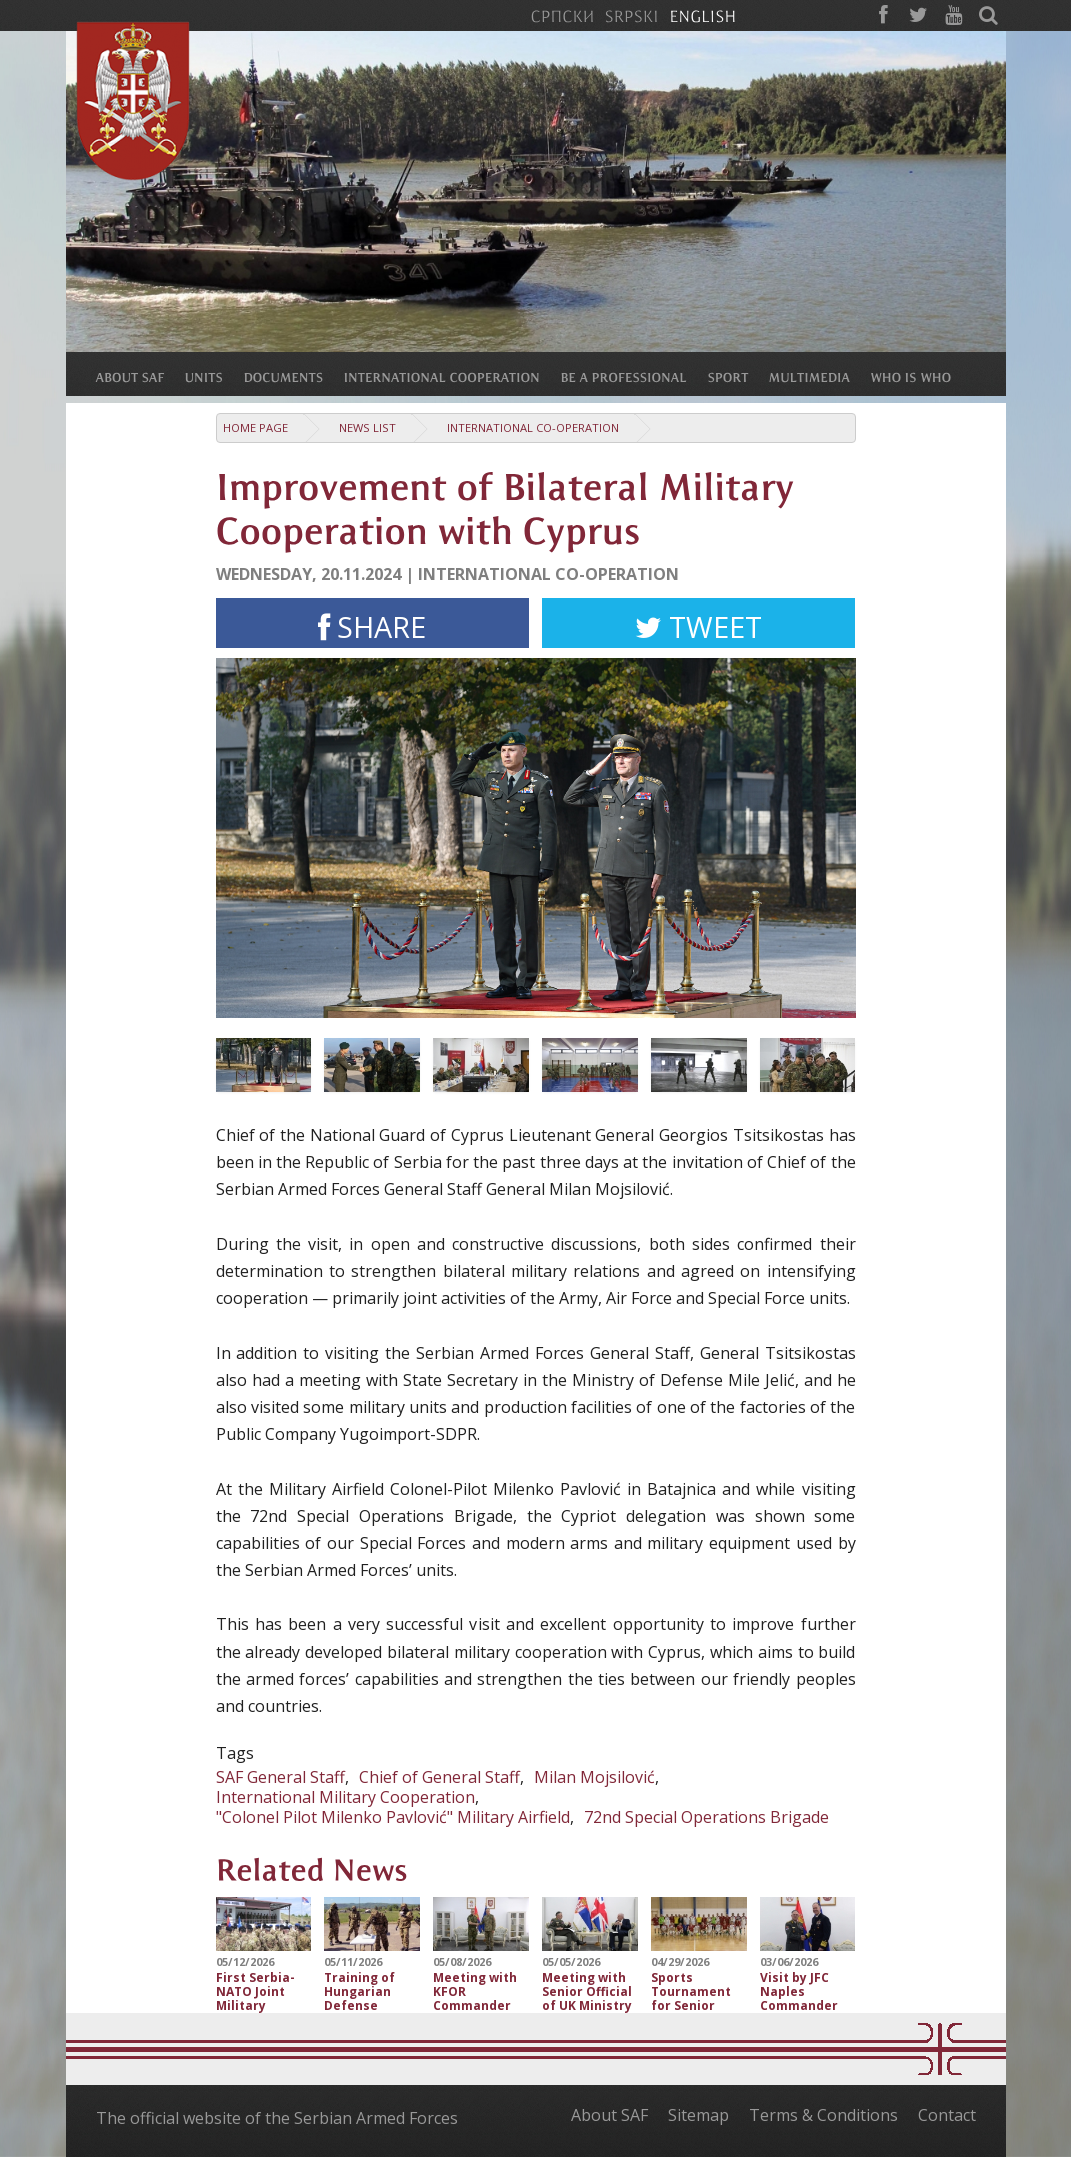 The height and width of the screenshot is (2157, 1071). I want to click on News list, so click(367, 427).